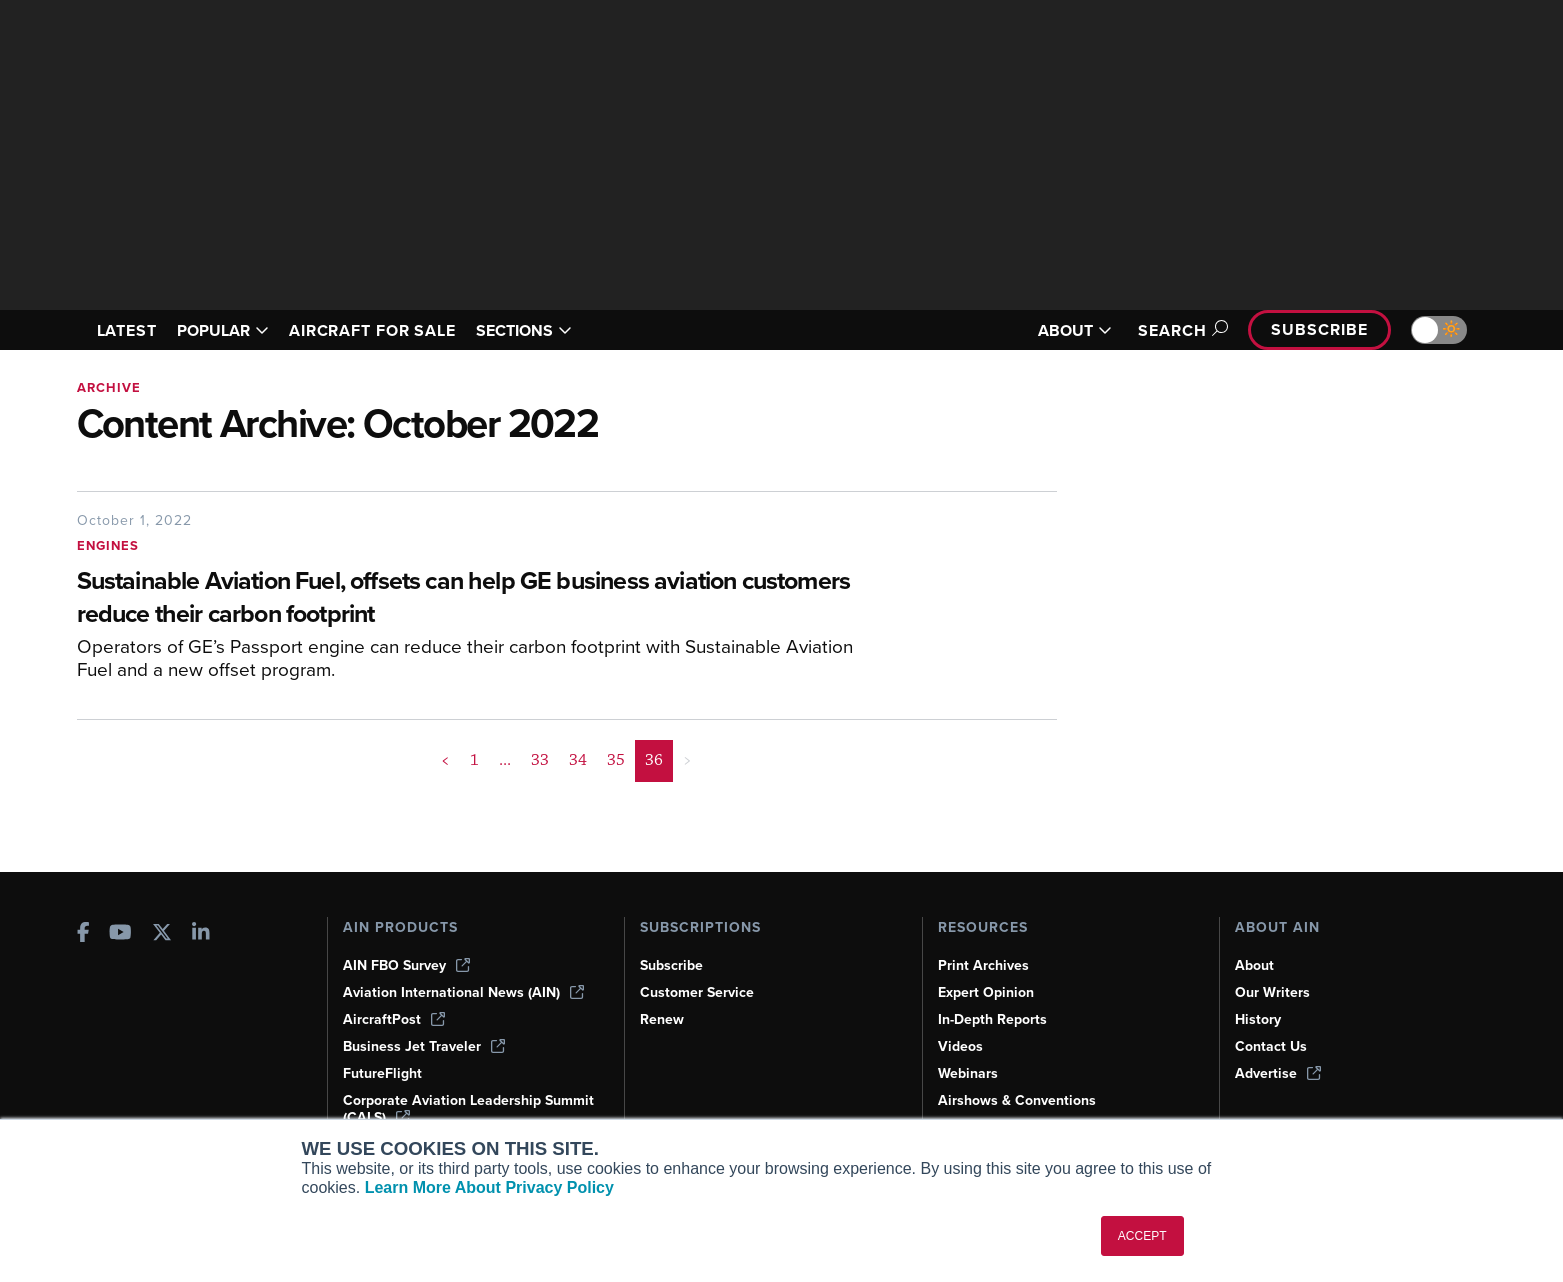 This screenshot has height=1282, width=1563. What do you see at coordinates (687, 760) in the screenshot?
I see `> [button]` at bounding box center [687, 760].